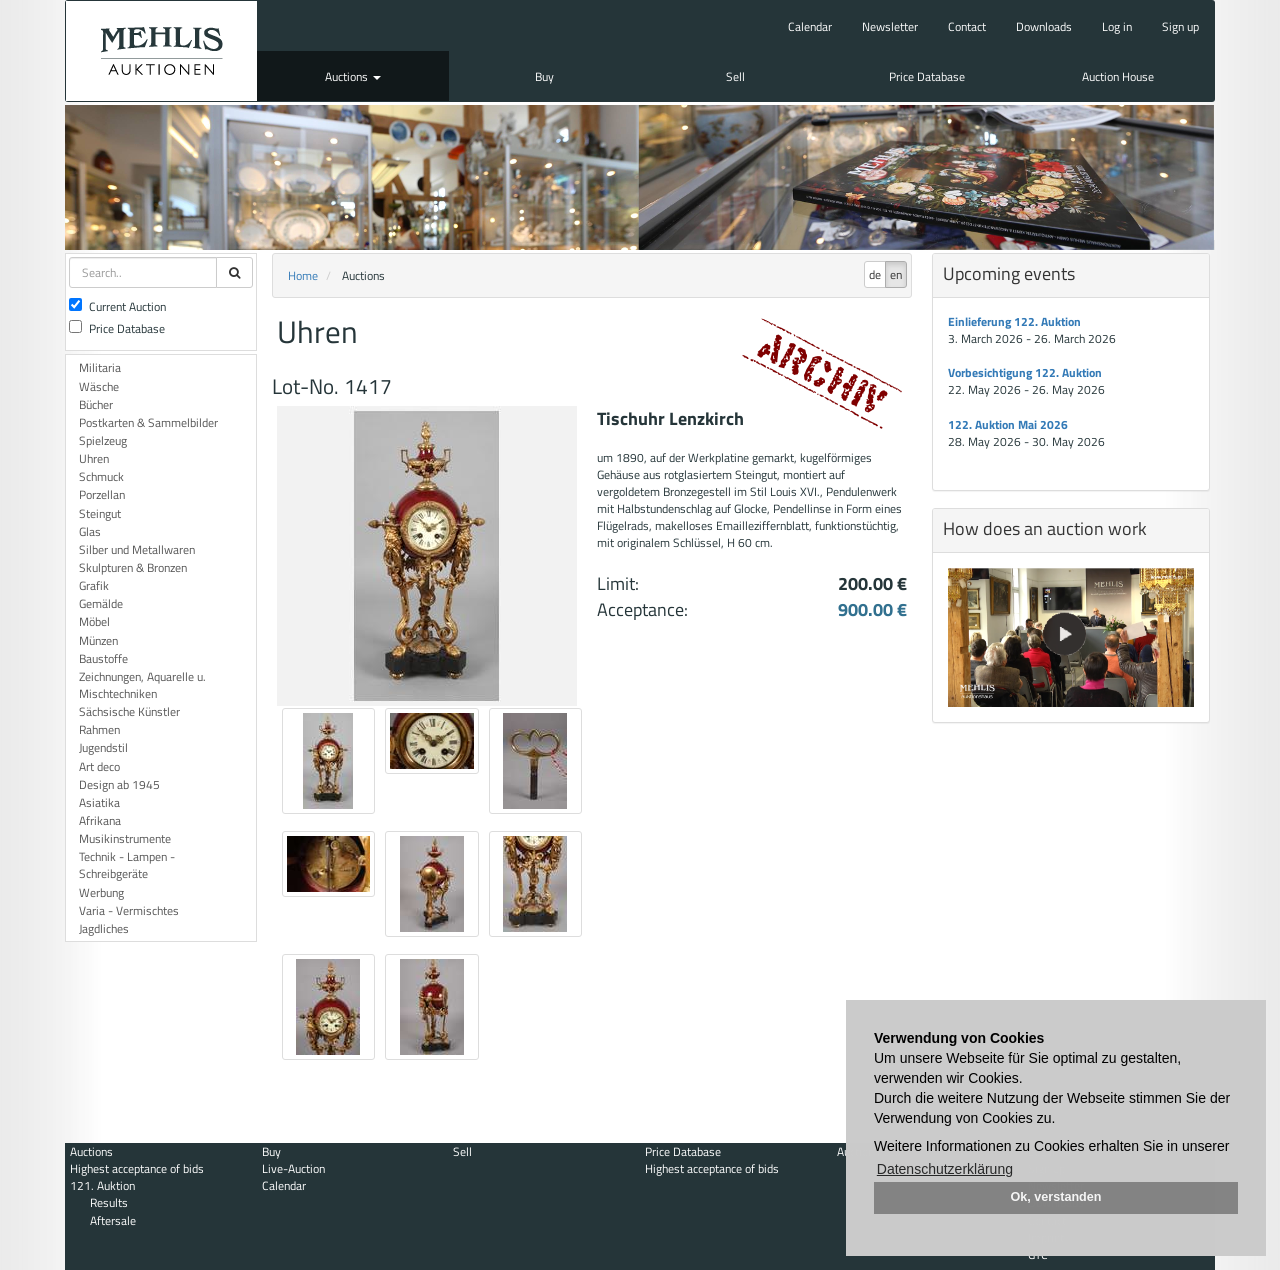 The width and height of the screenshot is (1280, 1270). I want to click on Militaria, so click(100, 367).